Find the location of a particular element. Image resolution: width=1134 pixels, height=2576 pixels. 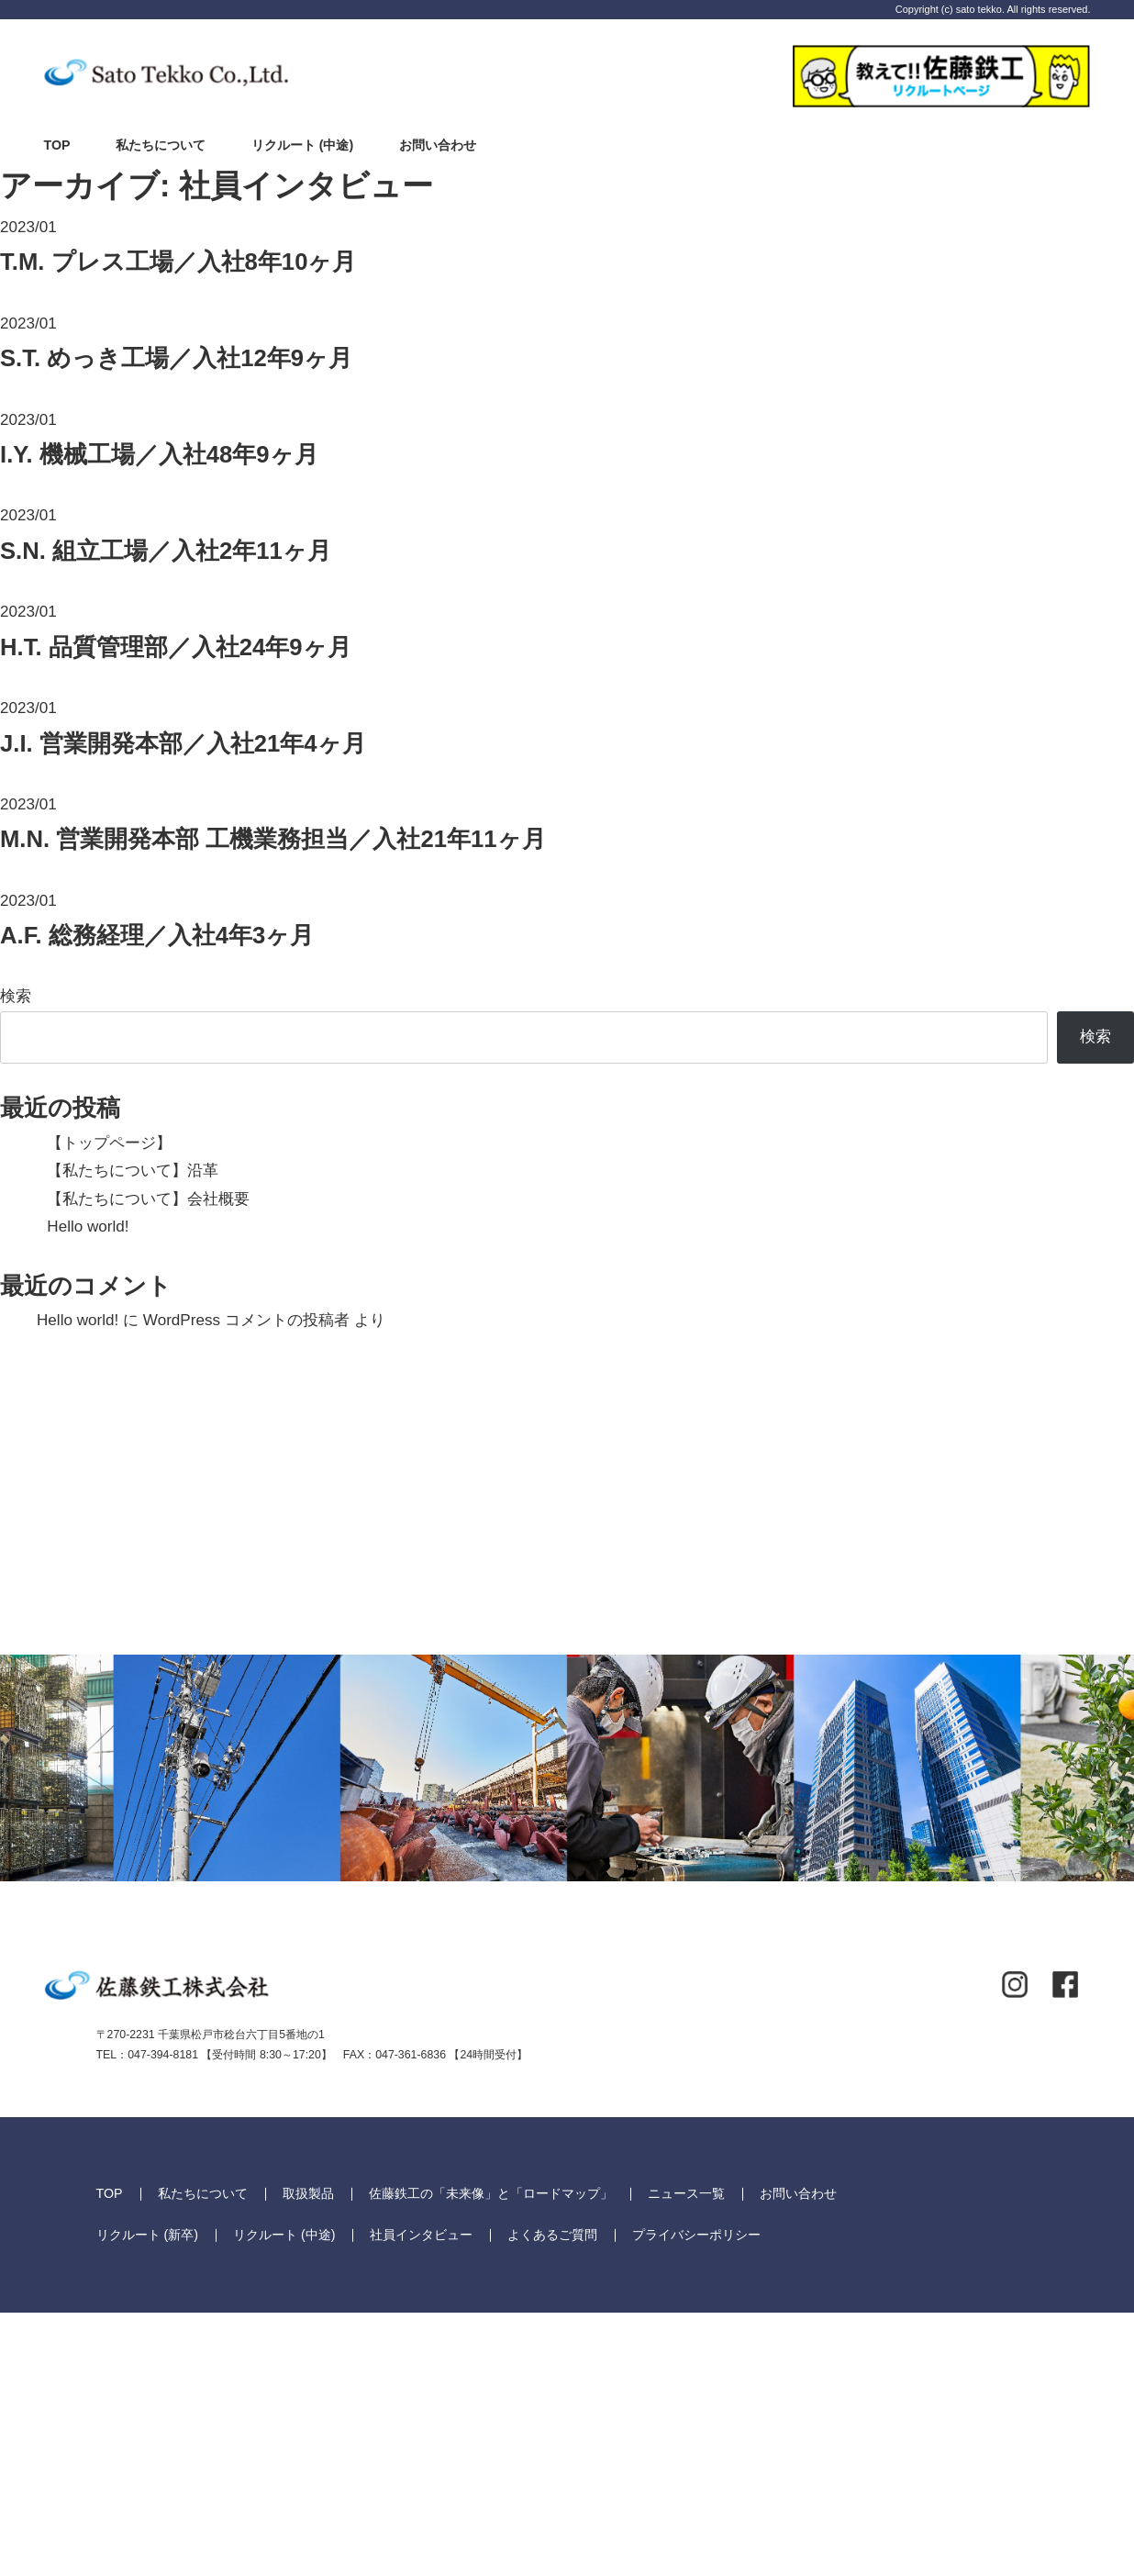

プレス工場／入社8年10ヶ月 is located at coordinates (178, 261).